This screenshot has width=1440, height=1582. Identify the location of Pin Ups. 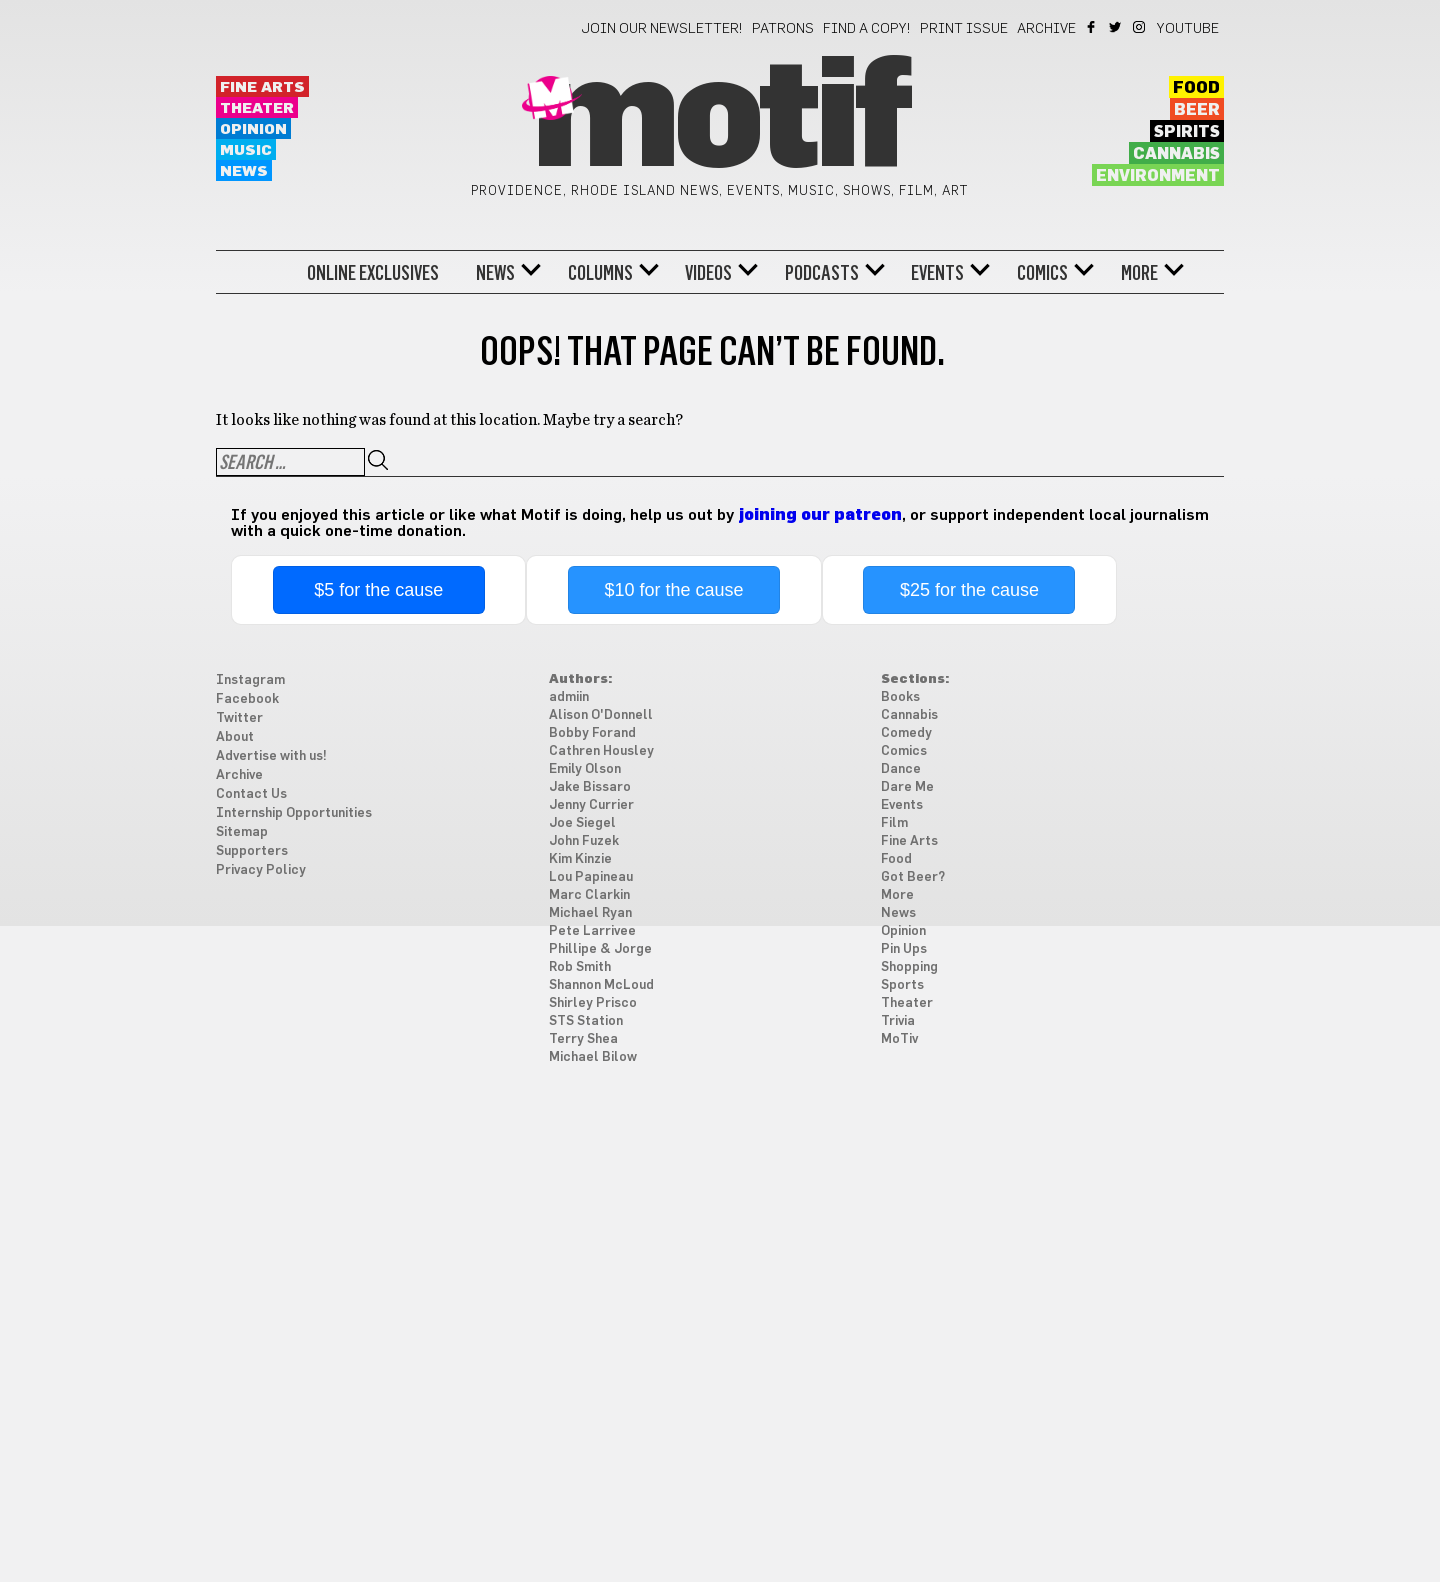
(904, 949).